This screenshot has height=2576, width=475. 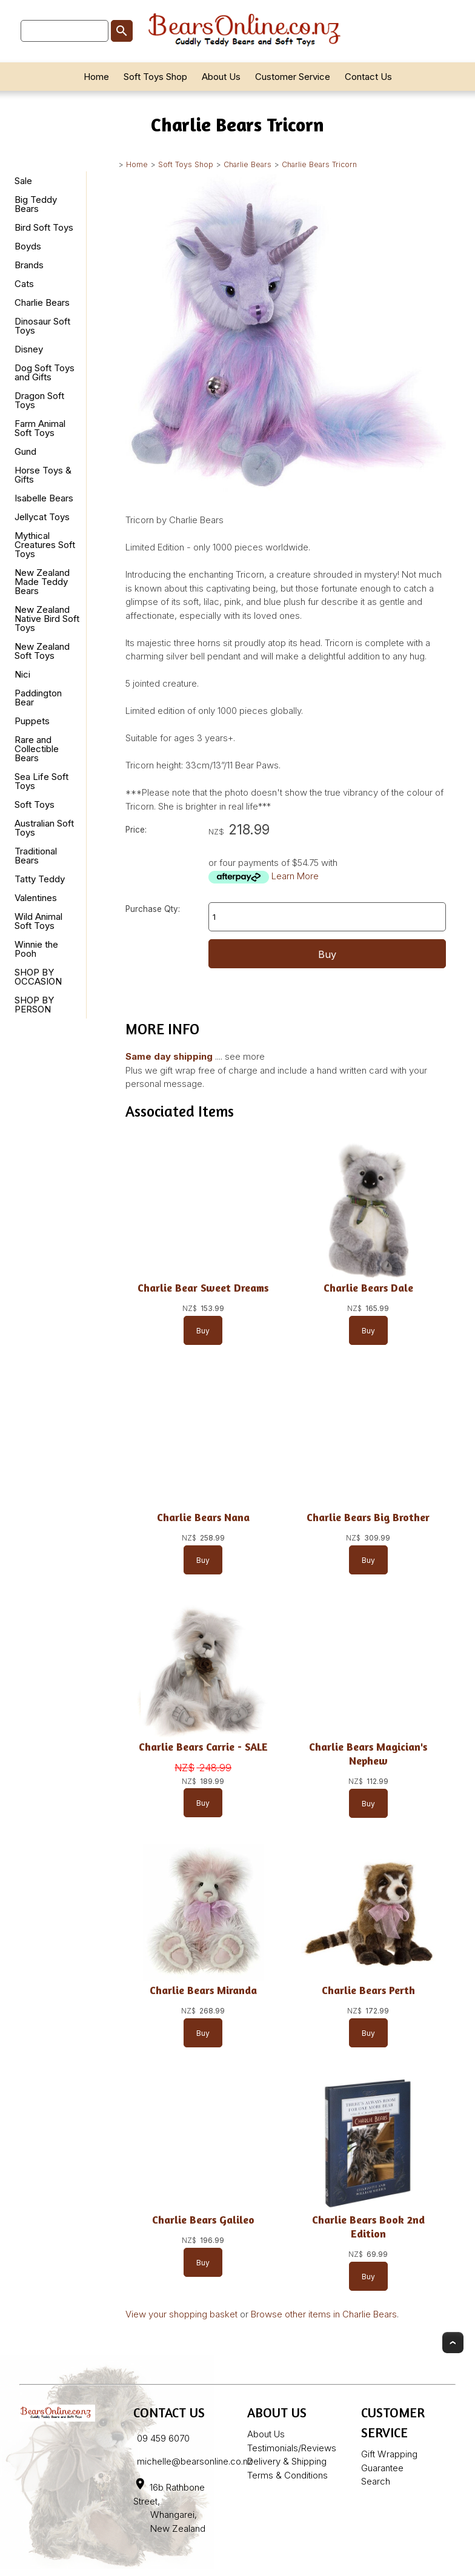 What do you see at coordinates (163, 2438) in the screenshot?
I see `09 459 6070` at bounding box center [163, 2438].